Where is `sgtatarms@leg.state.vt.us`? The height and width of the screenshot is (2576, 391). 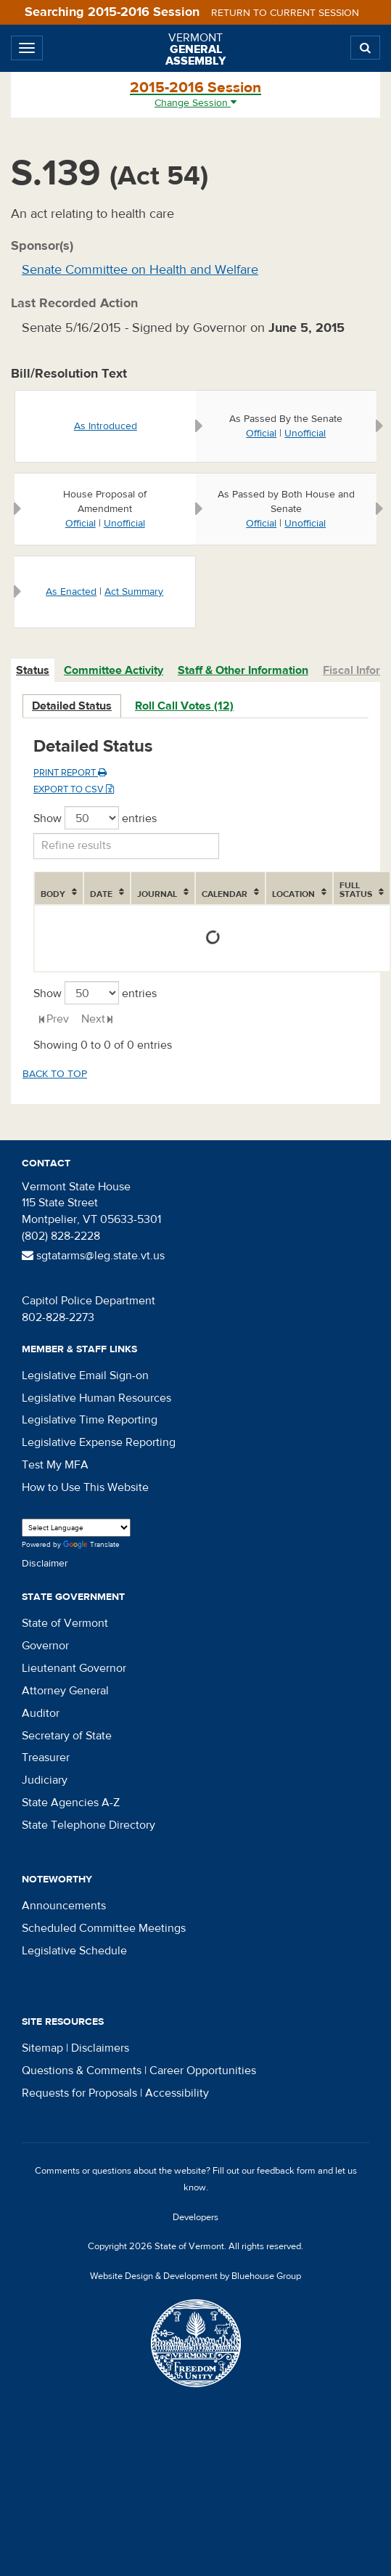 sgtatarms@leg.state.vt.us is located at coordinates (93, 1255).